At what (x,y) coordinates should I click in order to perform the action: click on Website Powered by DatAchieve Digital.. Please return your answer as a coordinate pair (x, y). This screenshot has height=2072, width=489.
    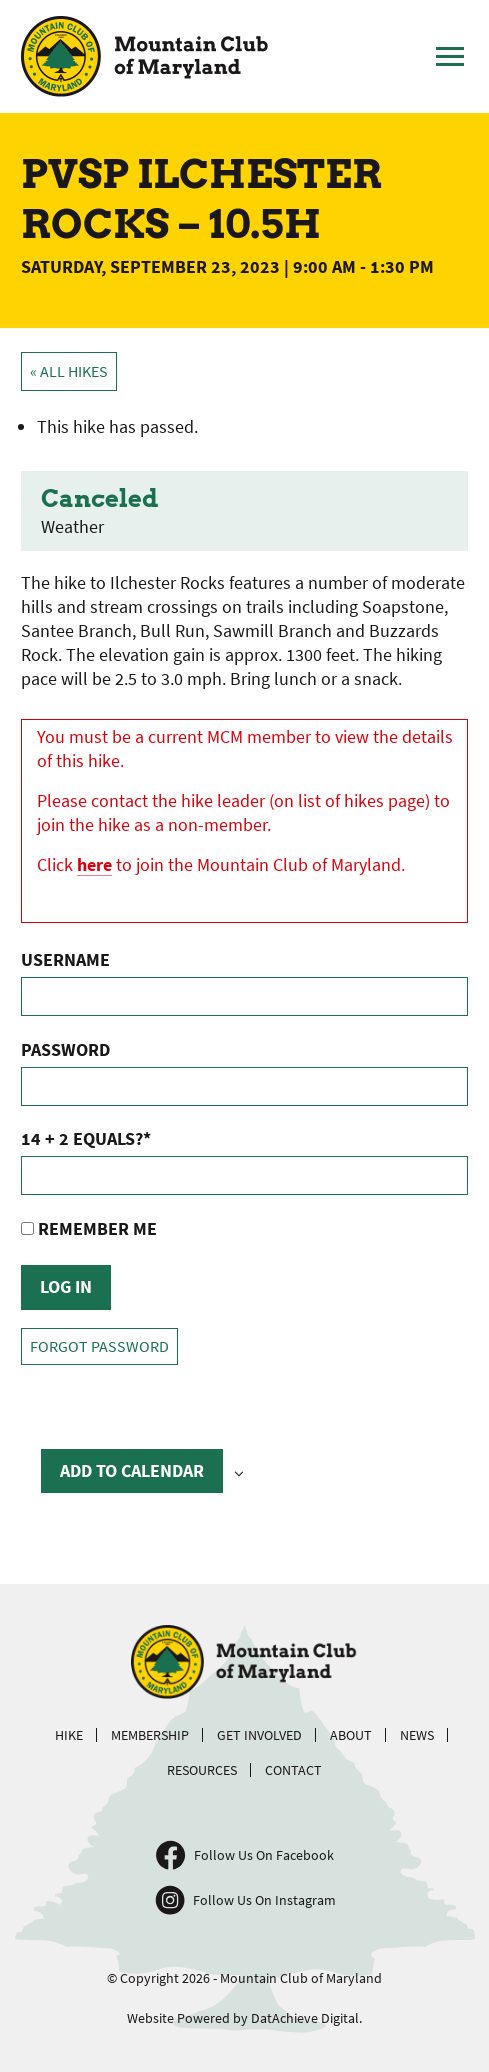
    Looking at the image, I should click on (244, 2018).